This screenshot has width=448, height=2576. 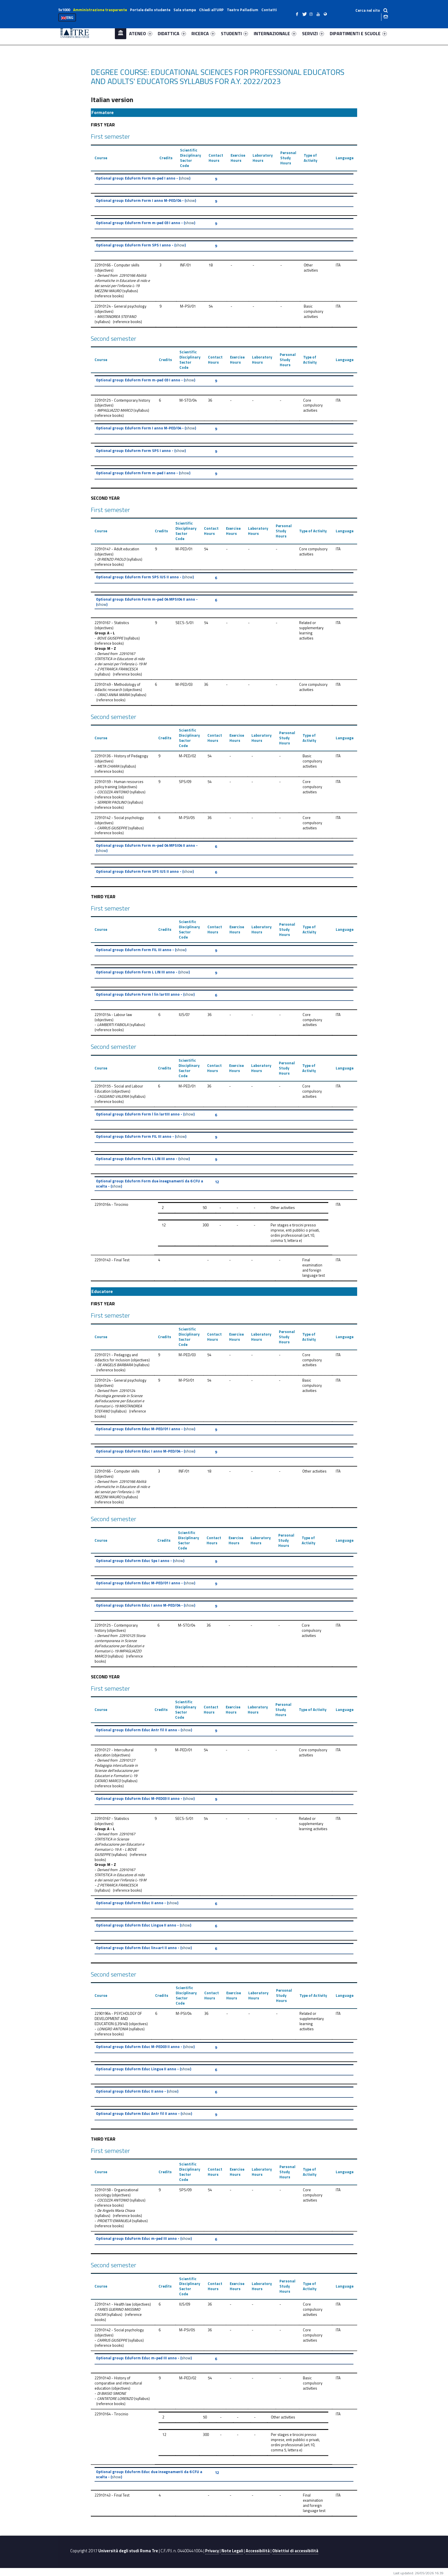 What do you see at coordinates (115, 410) in the screenshot?
I see `IMPAGLIAZZO MARCO` at bounding box center [115, 410].